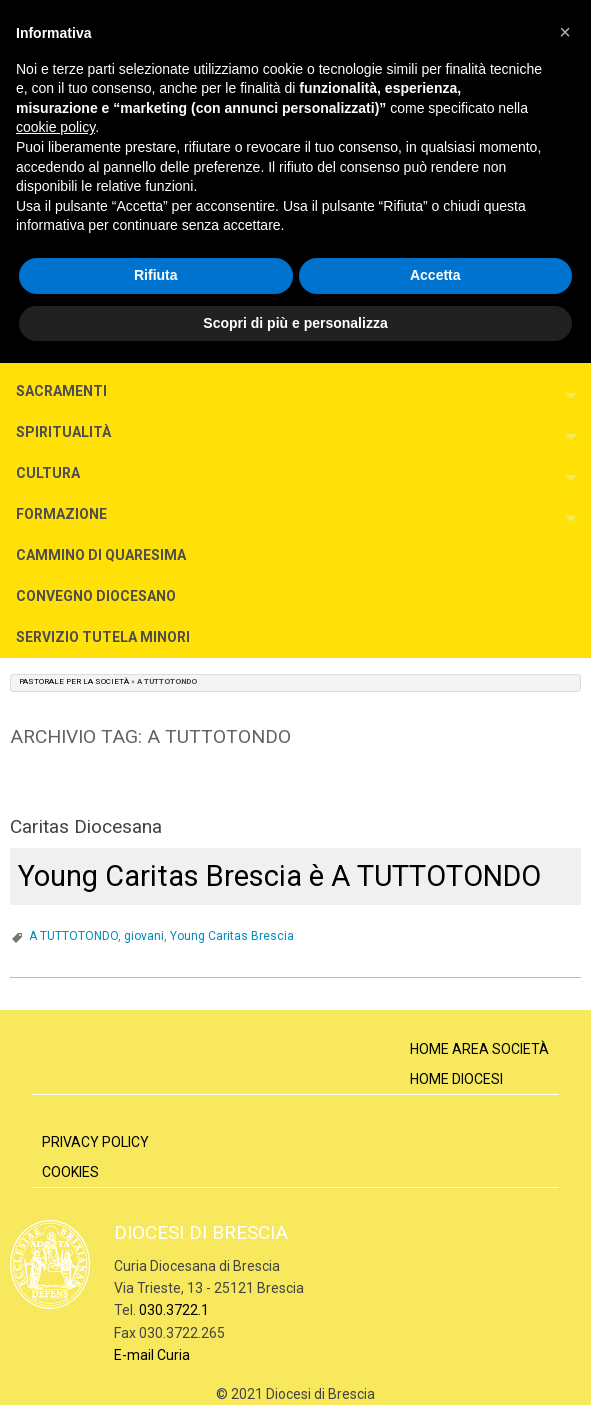  Describe the element at coordinates (95, 1142) in the screenshot. I see `Privacy Policy` at that location.